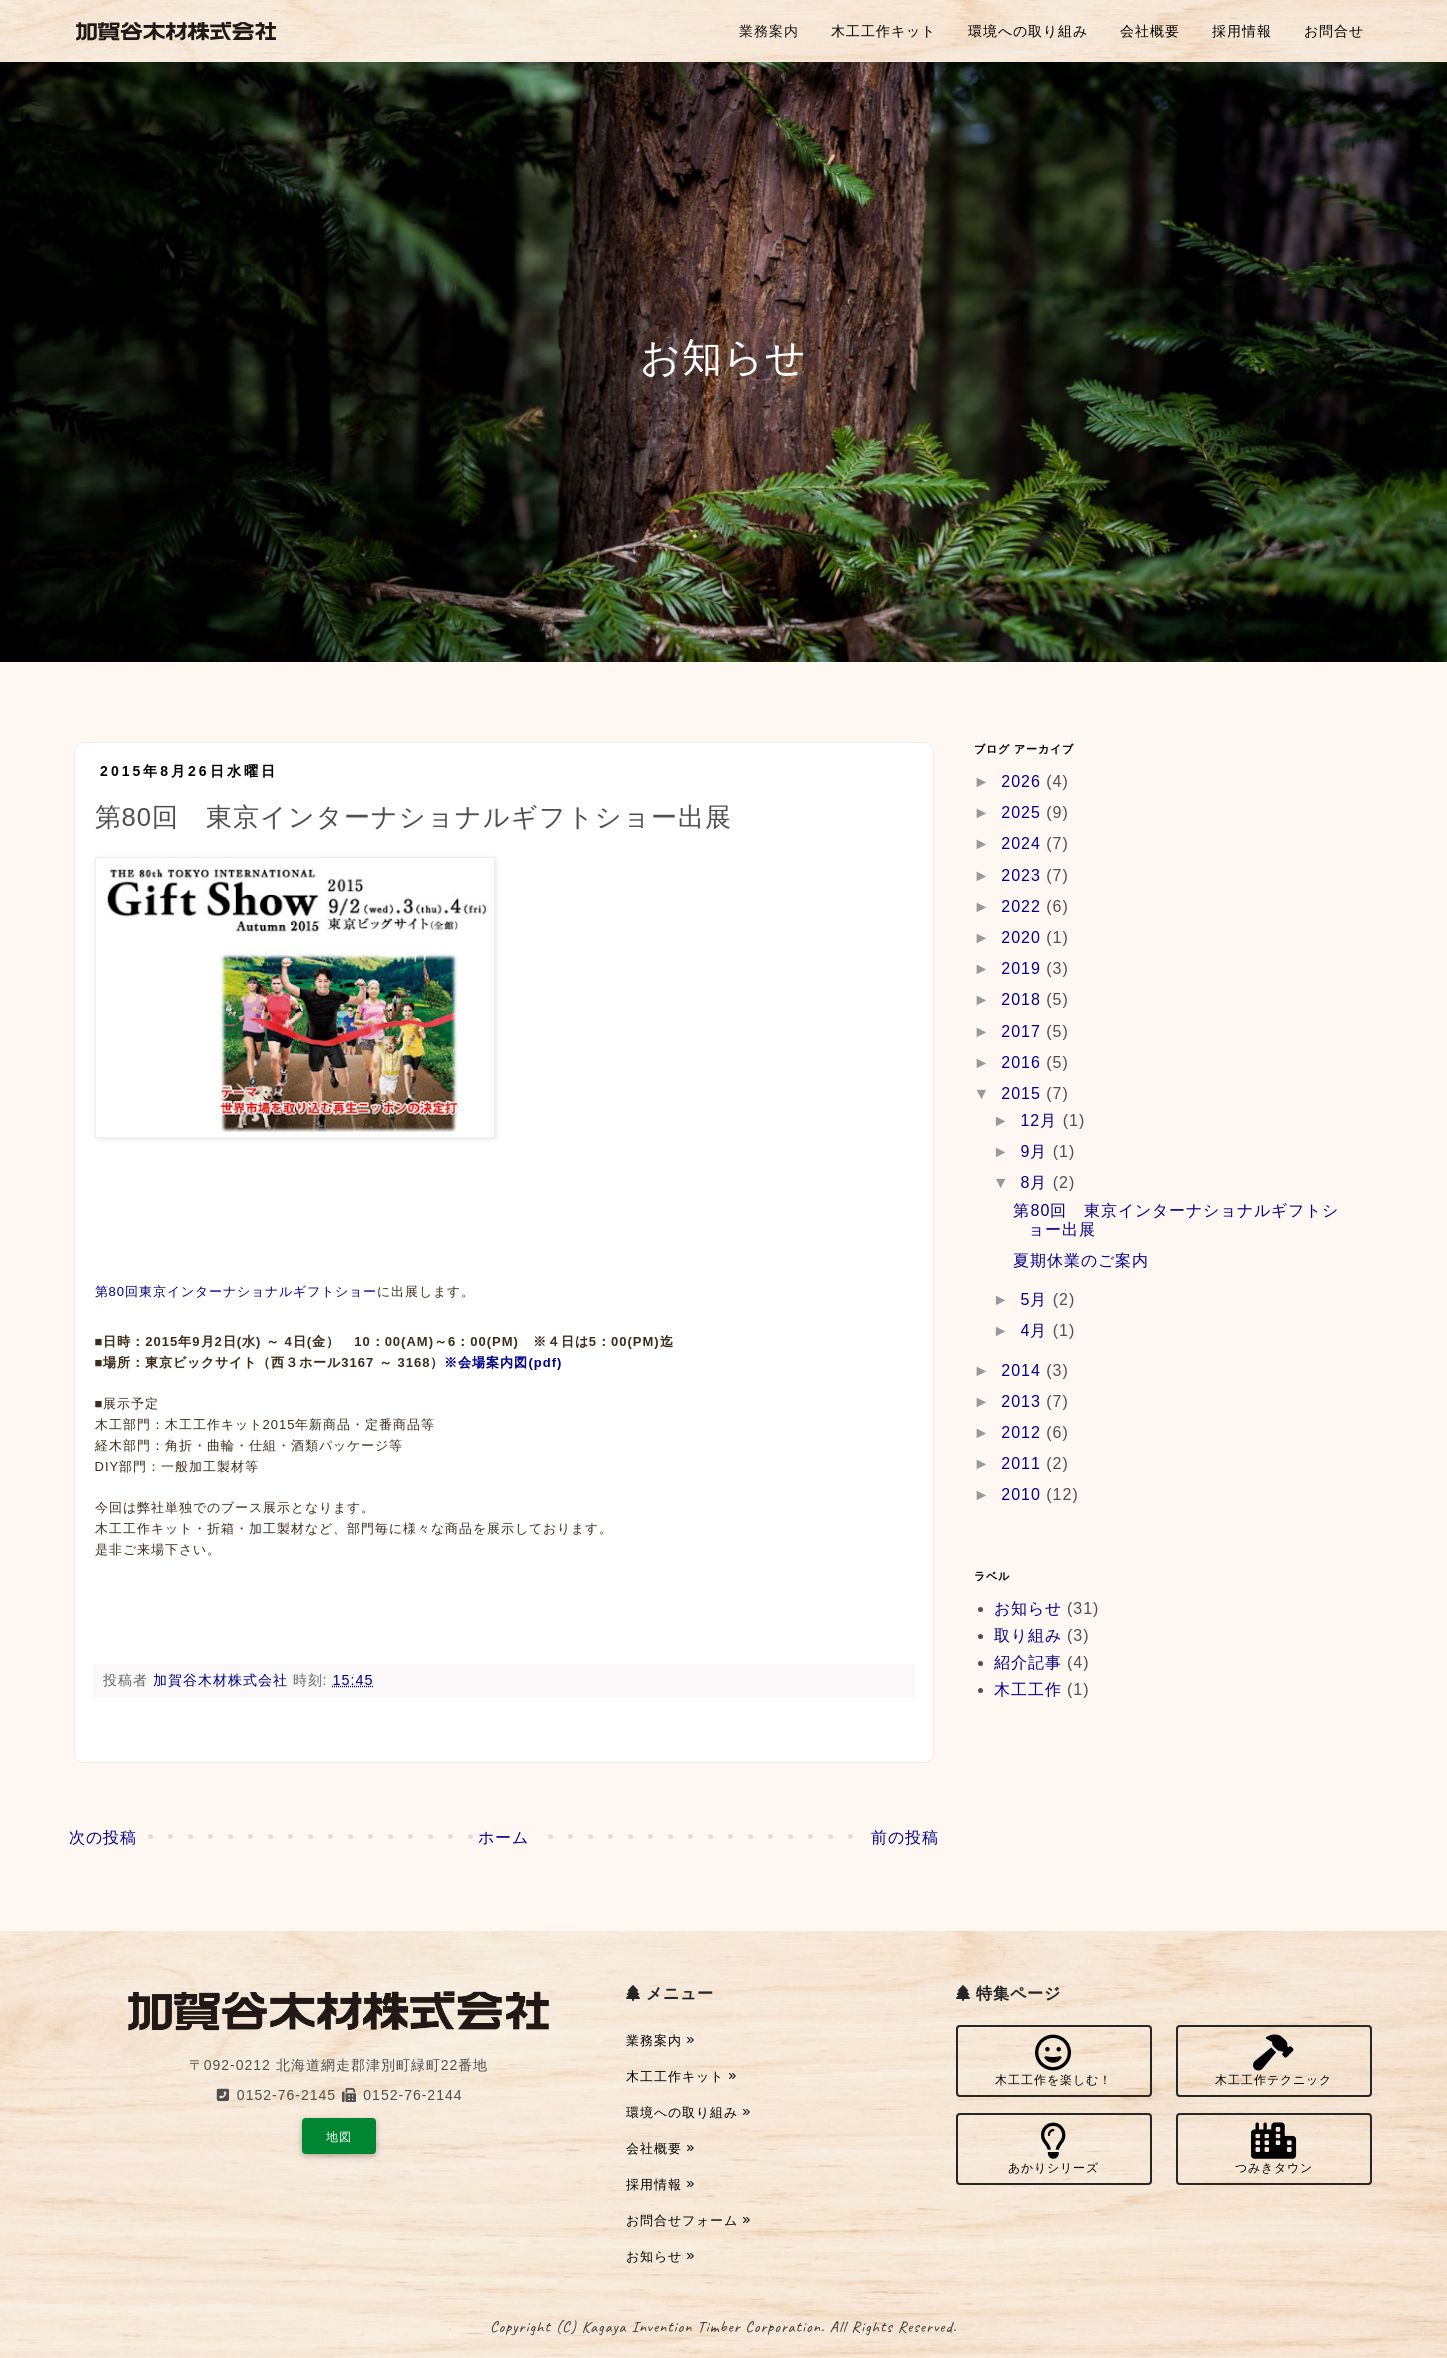 This screenshot has width=1447, height=2358. I want to click on 業務案内, so click(769, 31).